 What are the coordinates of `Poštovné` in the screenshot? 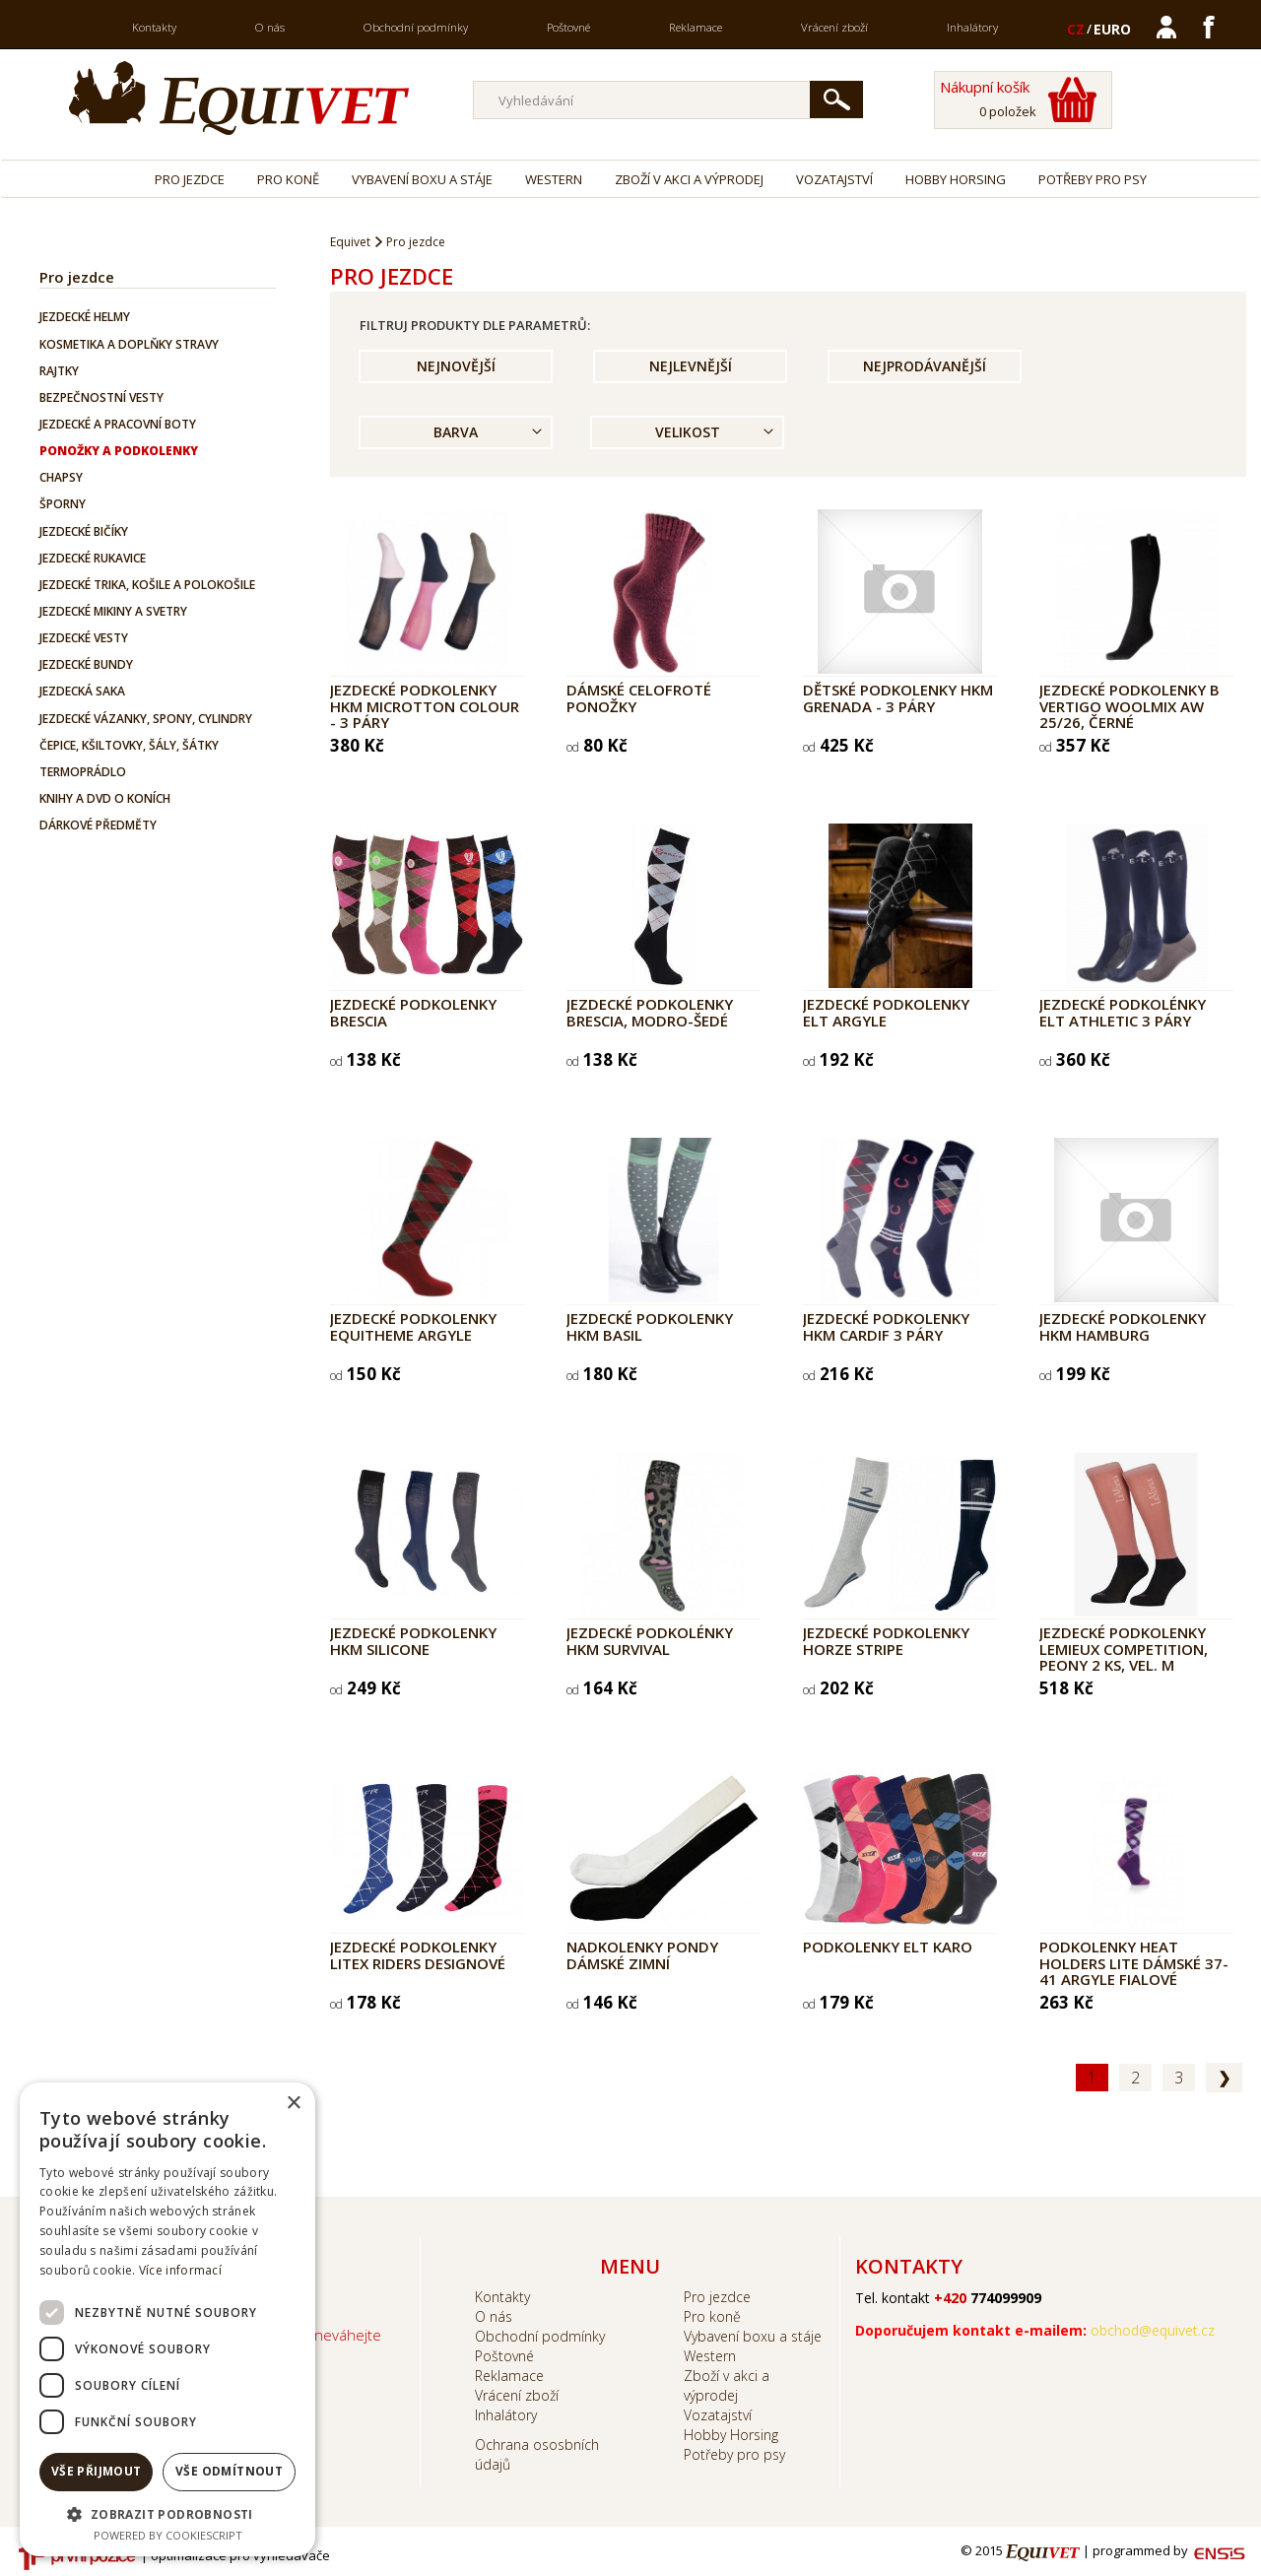 It's located at (568, 27).